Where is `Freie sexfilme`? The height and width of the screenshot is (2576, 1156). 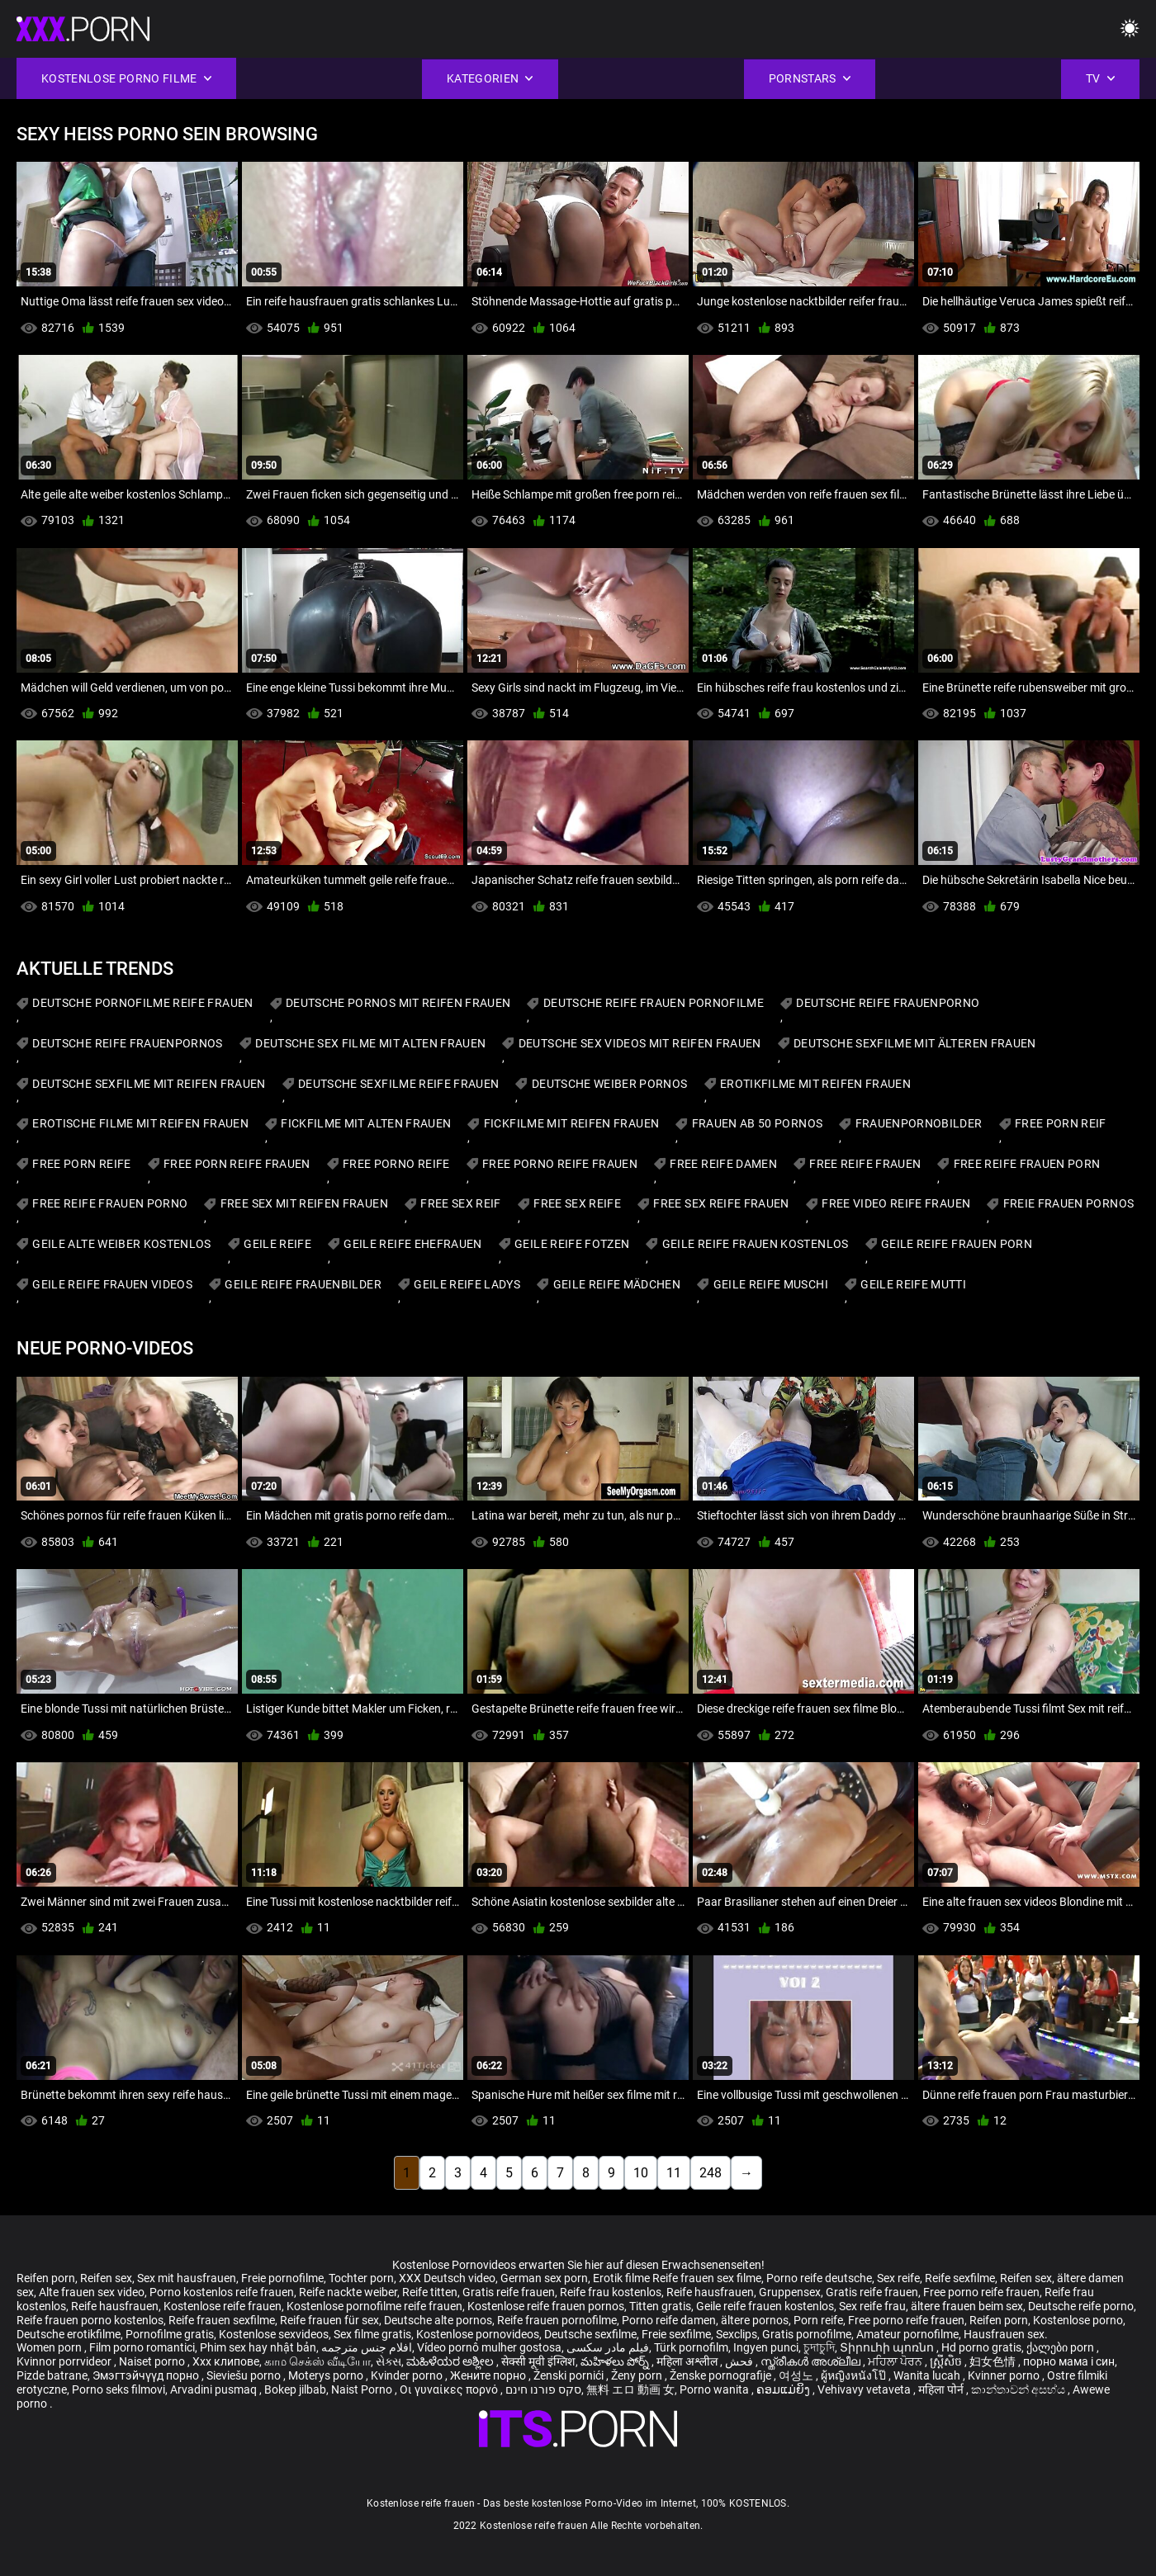 Freie sexfilme is located at coordinates (676, 2334).